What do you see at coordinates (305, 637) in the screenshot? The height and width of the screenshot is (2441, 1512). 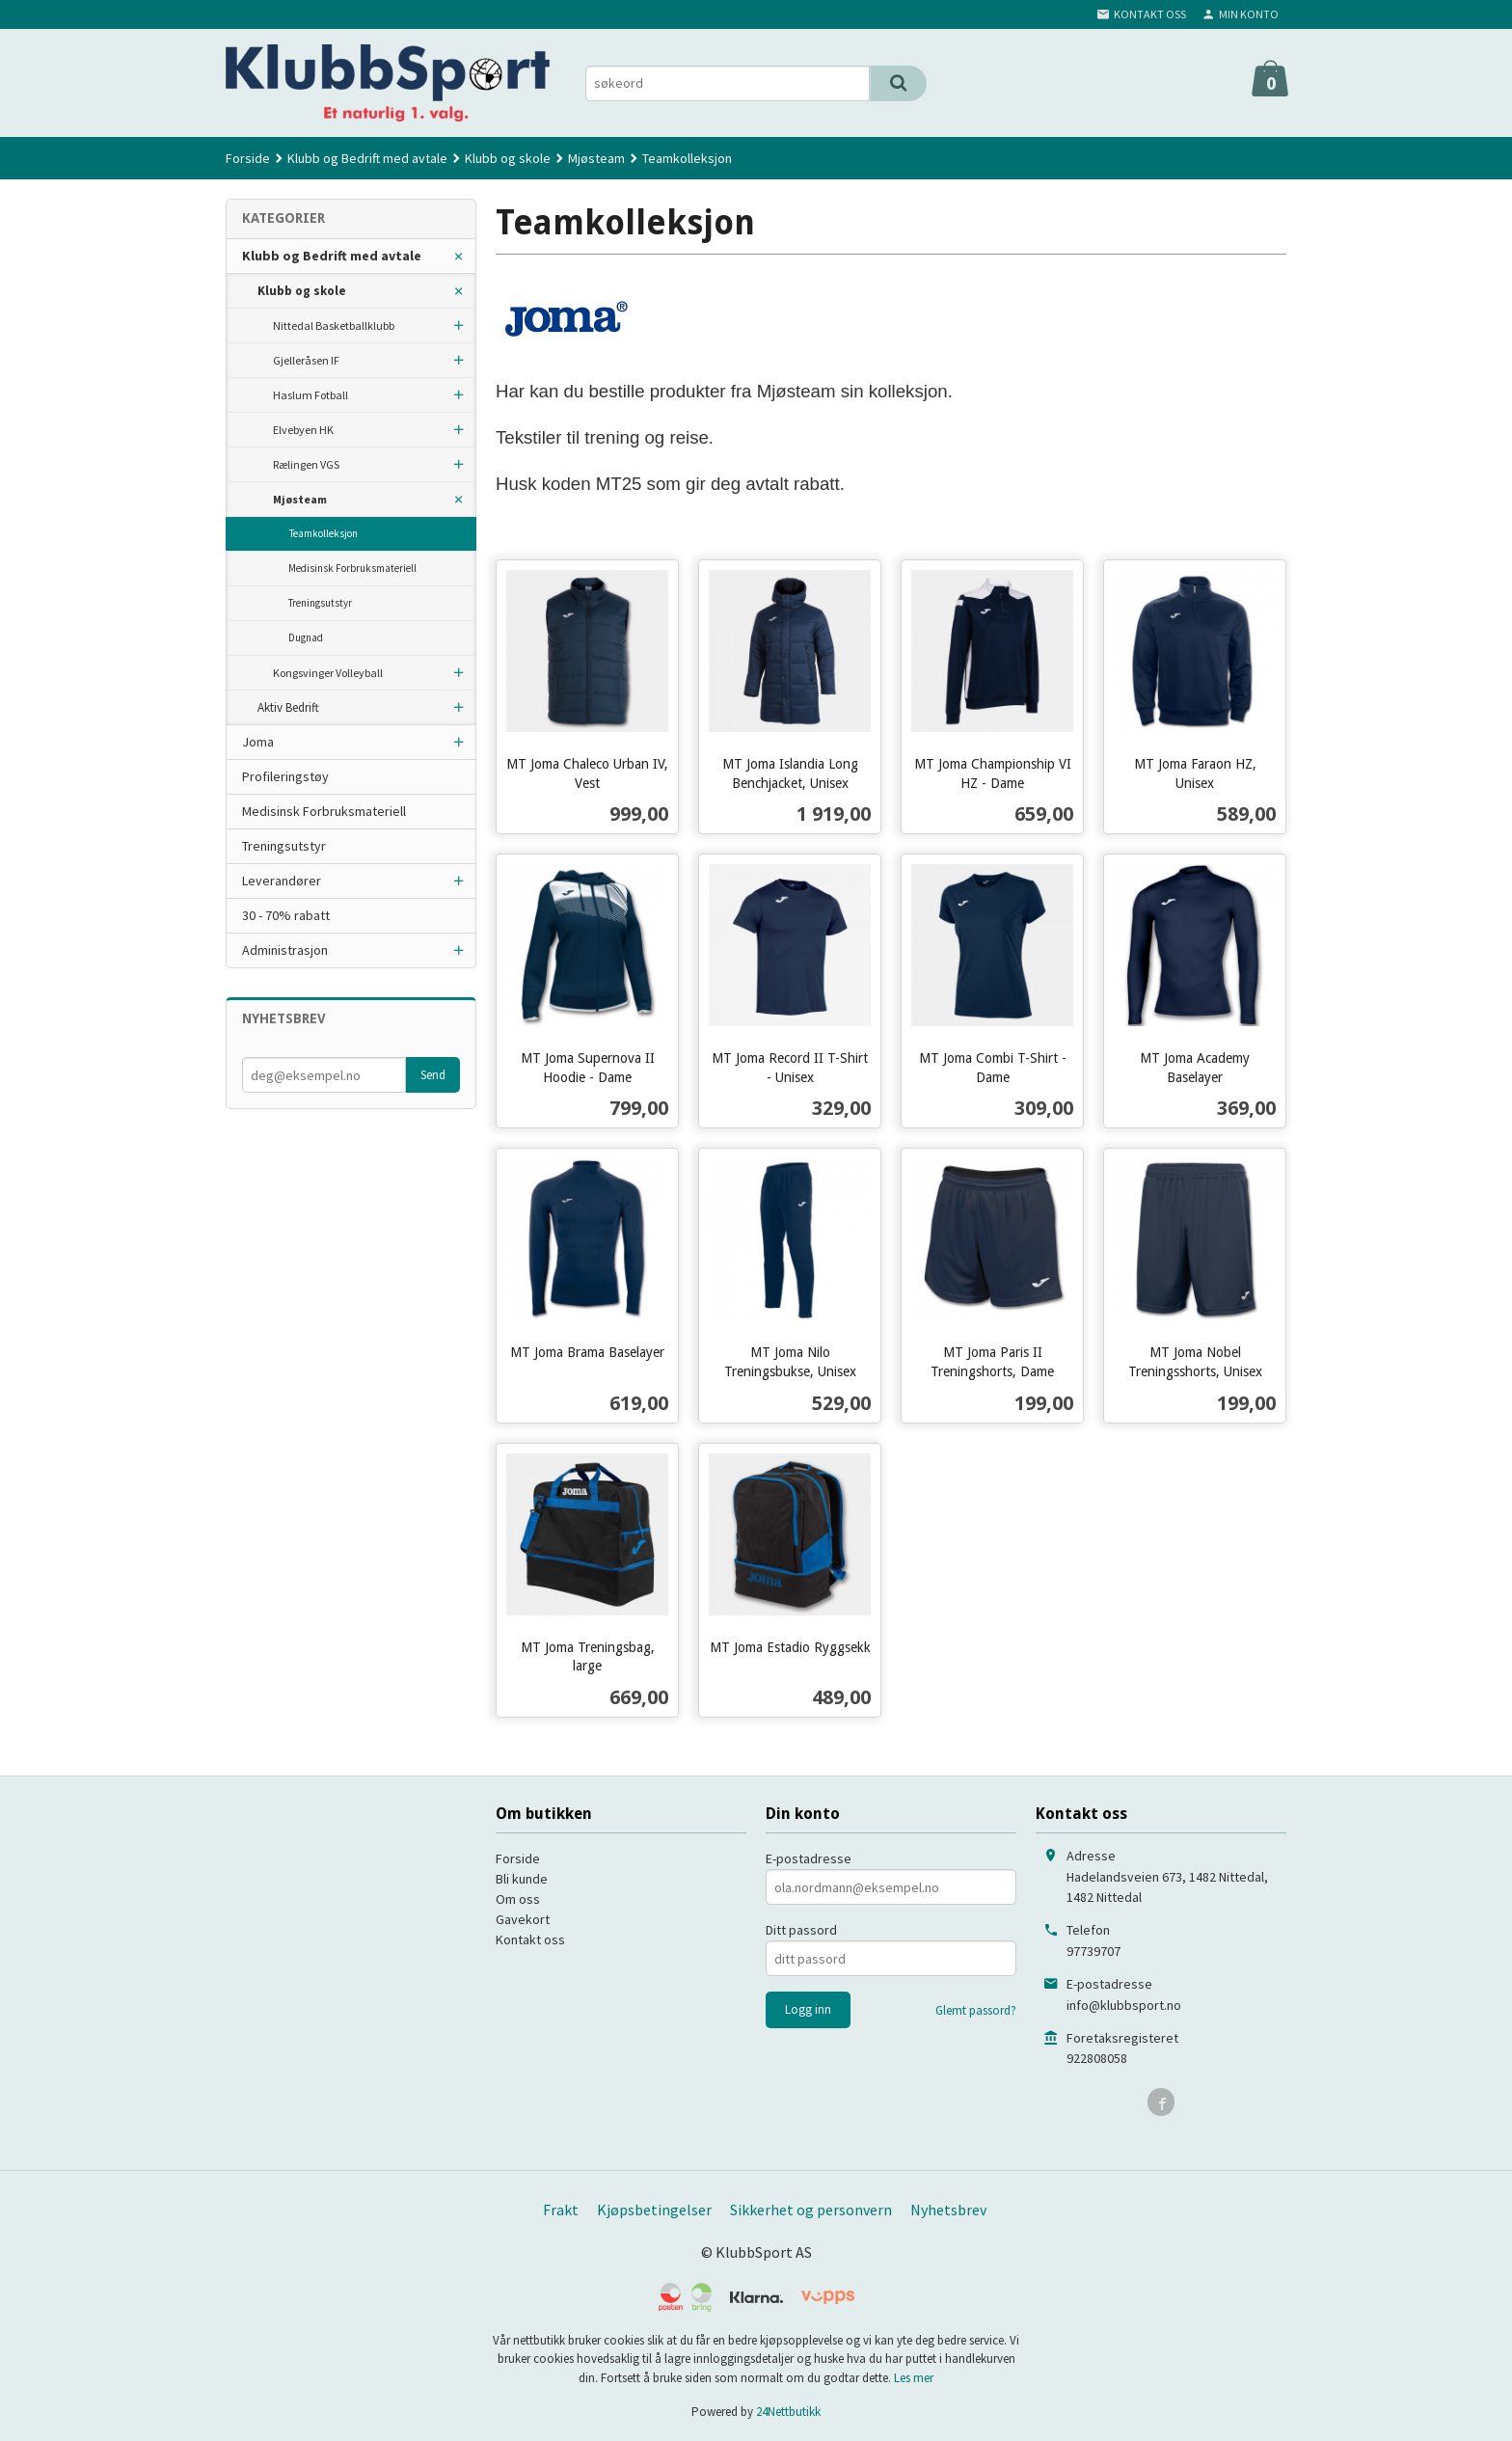 I see `Dugnad` at bounding box center [305, 637].